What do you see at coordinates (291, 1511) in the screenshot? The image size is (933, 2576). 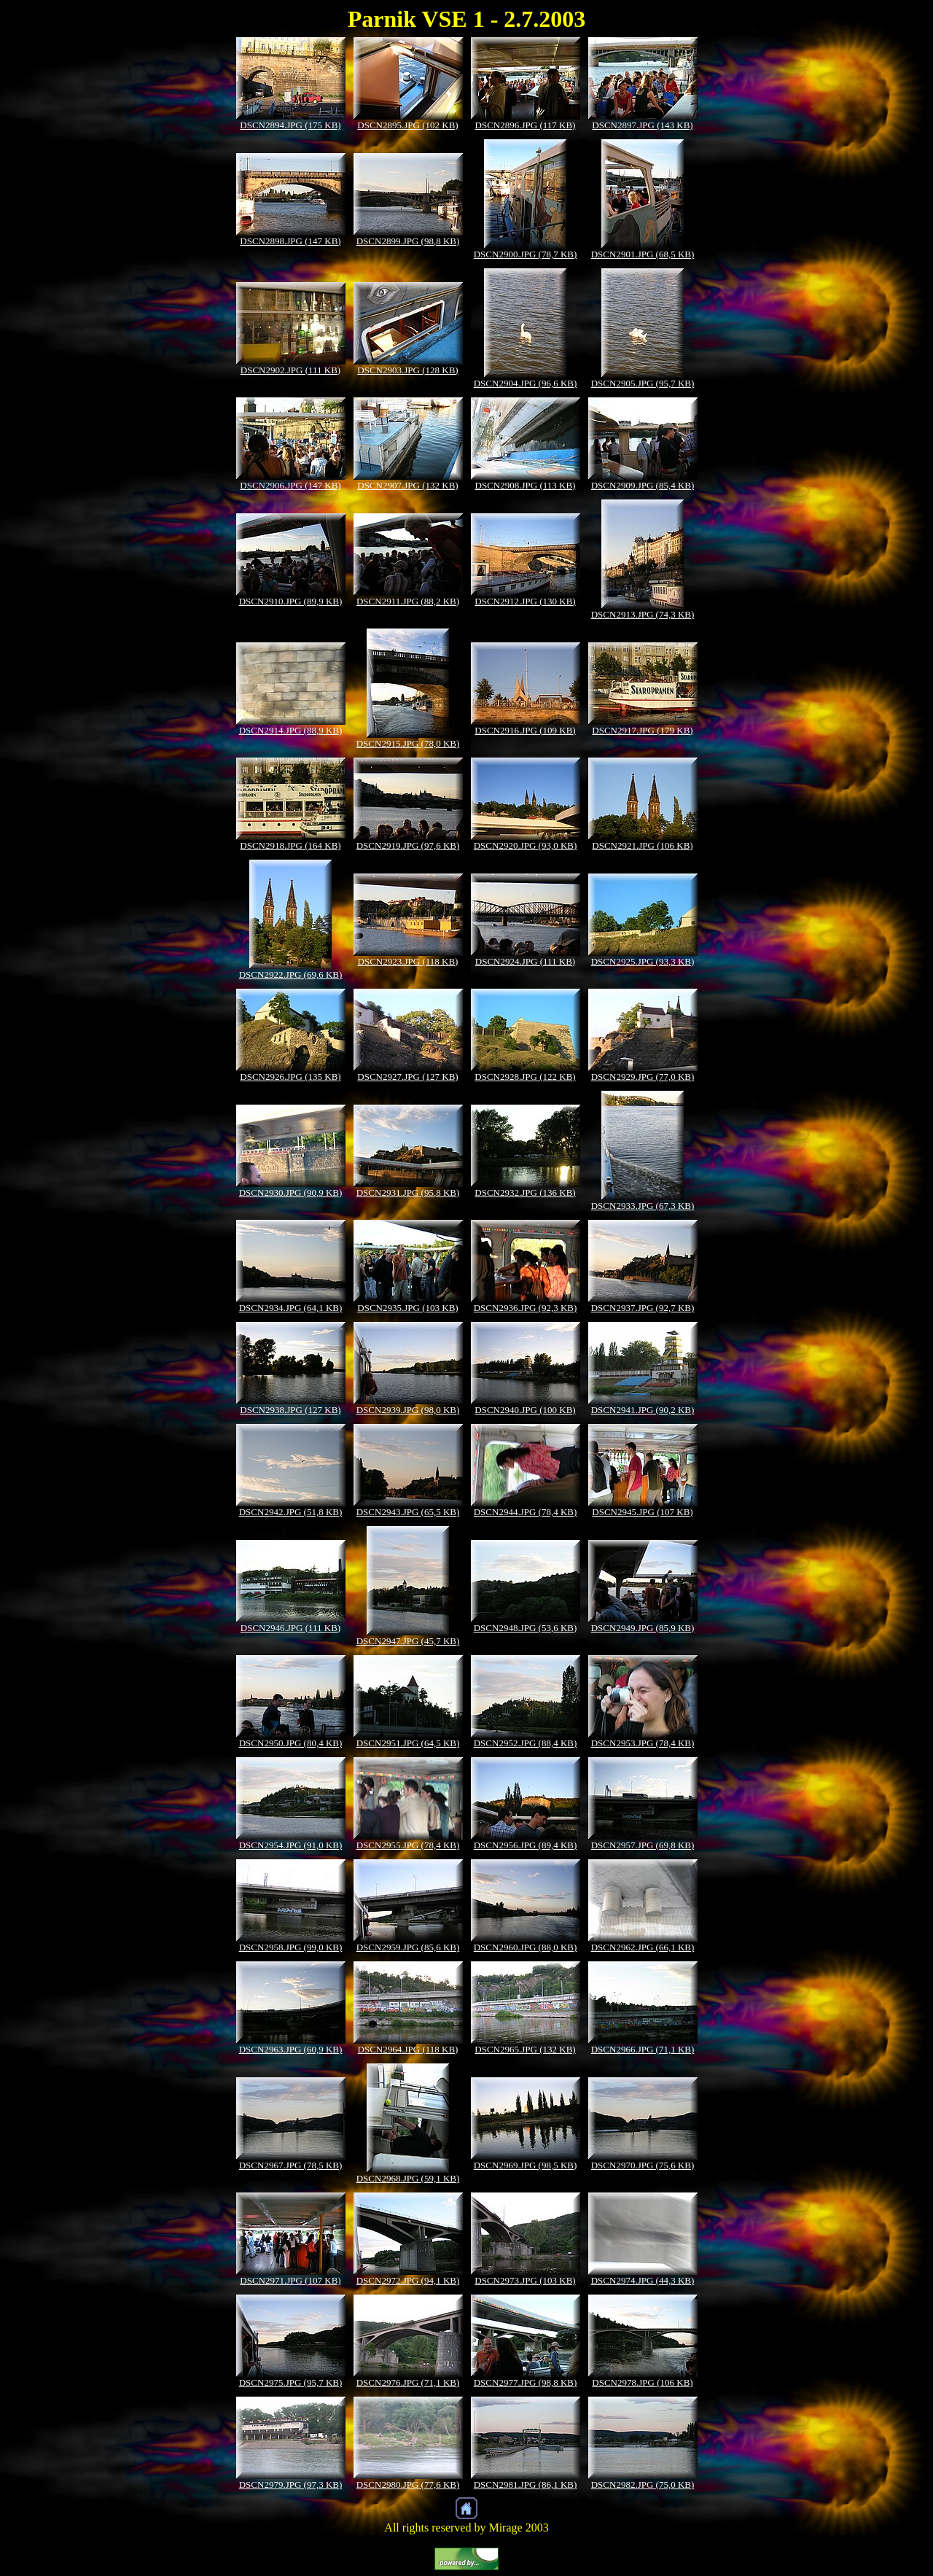 I see `DSCN2942.JPG (51,8 KB)` at bounding box center [291, 1511].